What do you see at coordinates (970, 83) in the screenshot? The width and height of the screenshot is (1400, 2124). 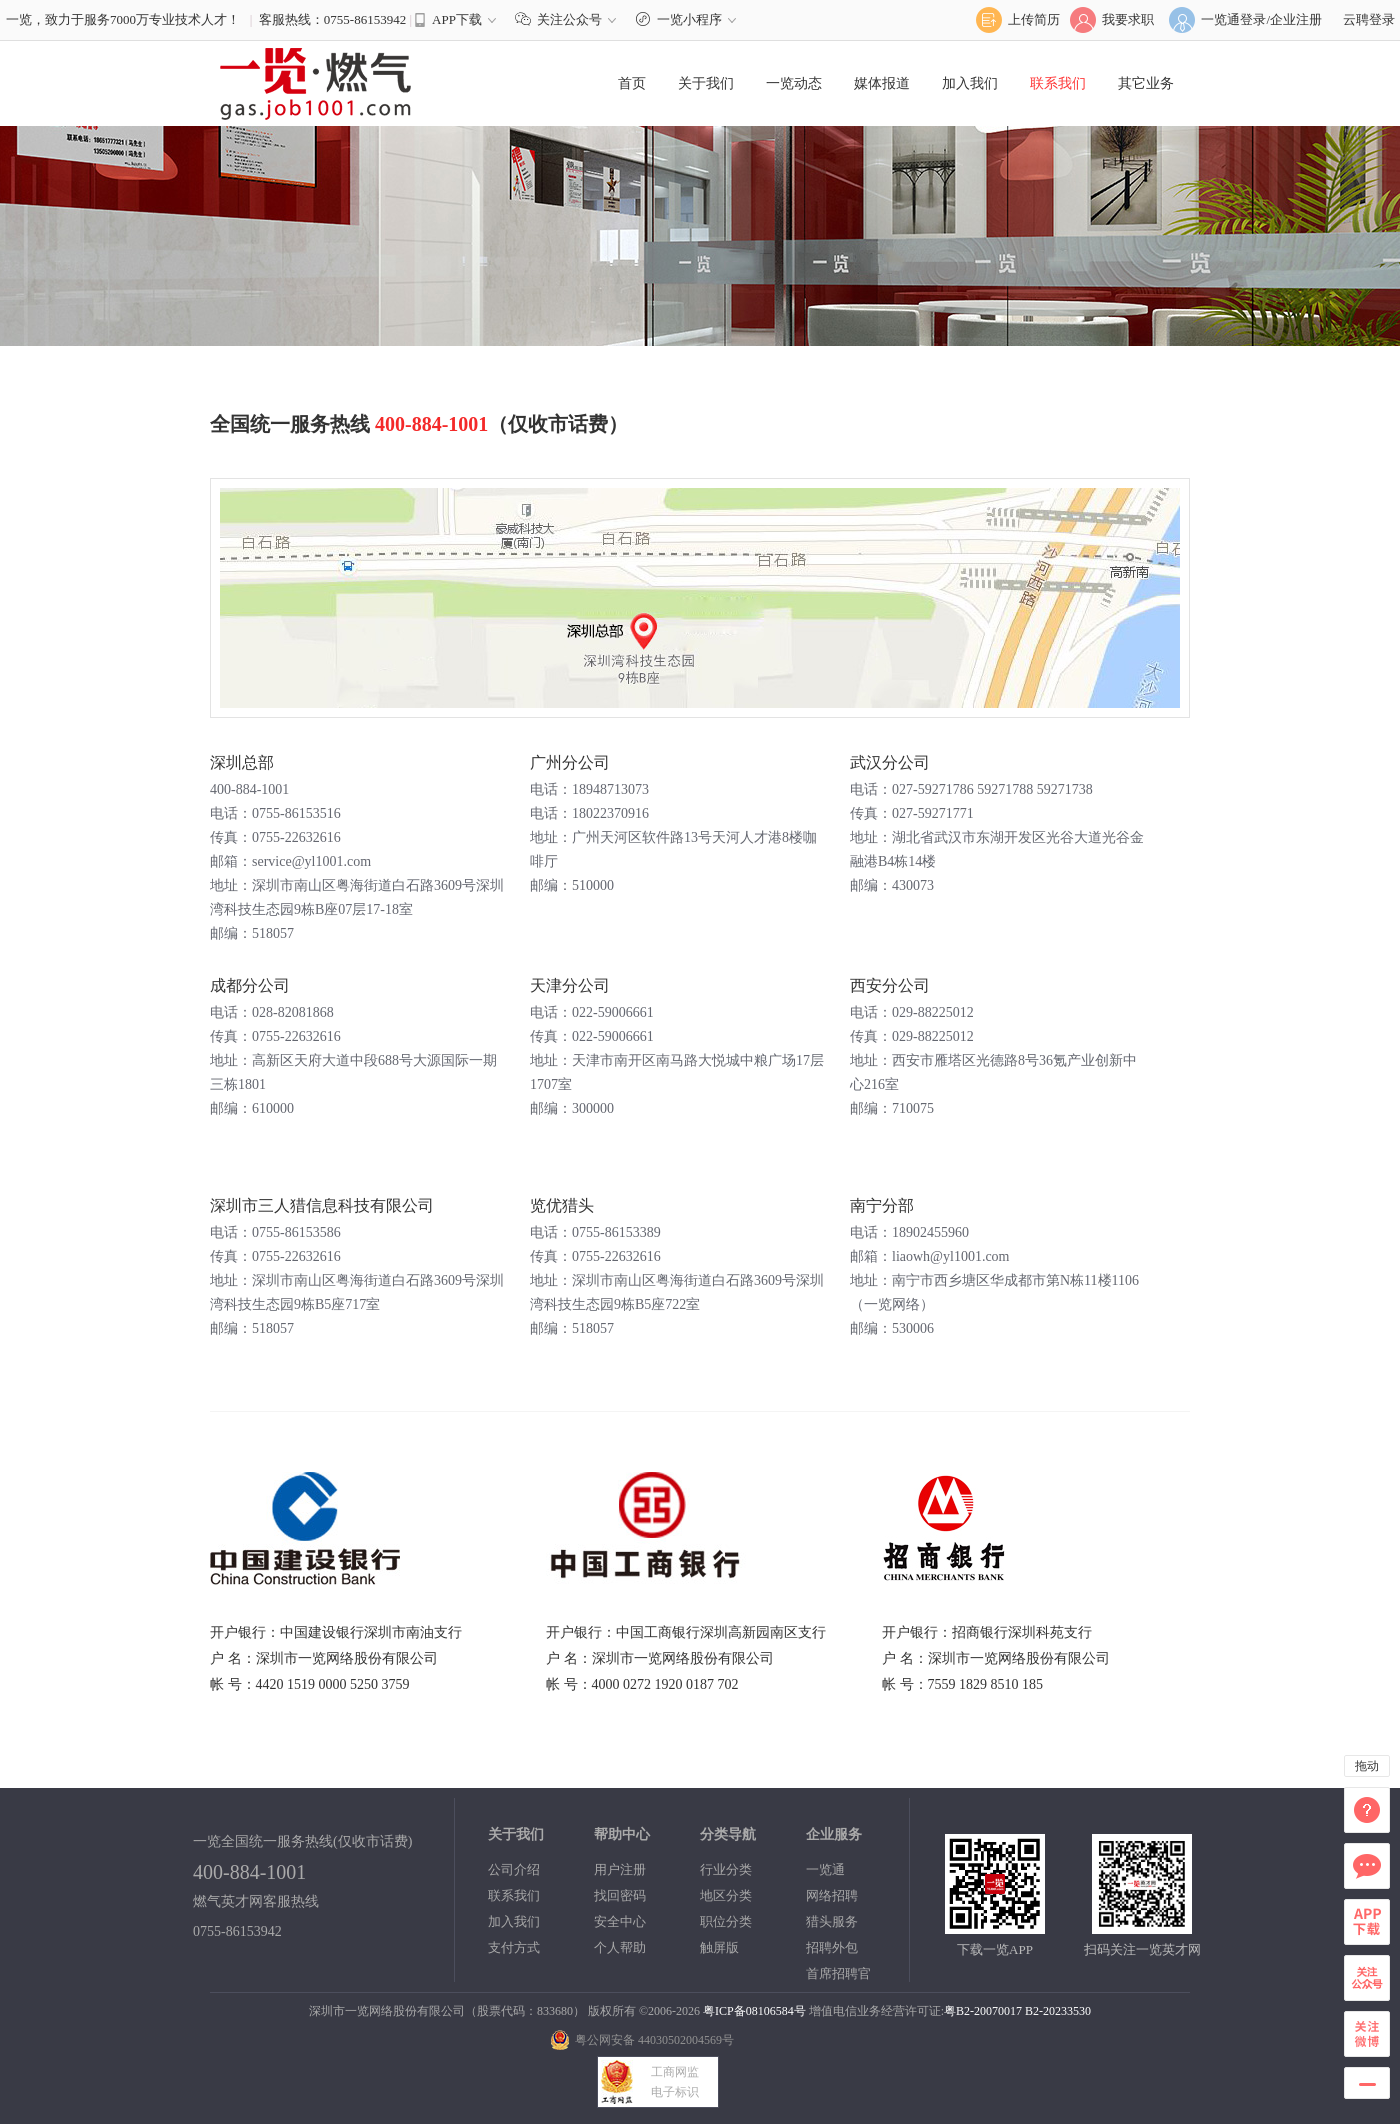 I see `加入我们` at bounding box center [970, 83].